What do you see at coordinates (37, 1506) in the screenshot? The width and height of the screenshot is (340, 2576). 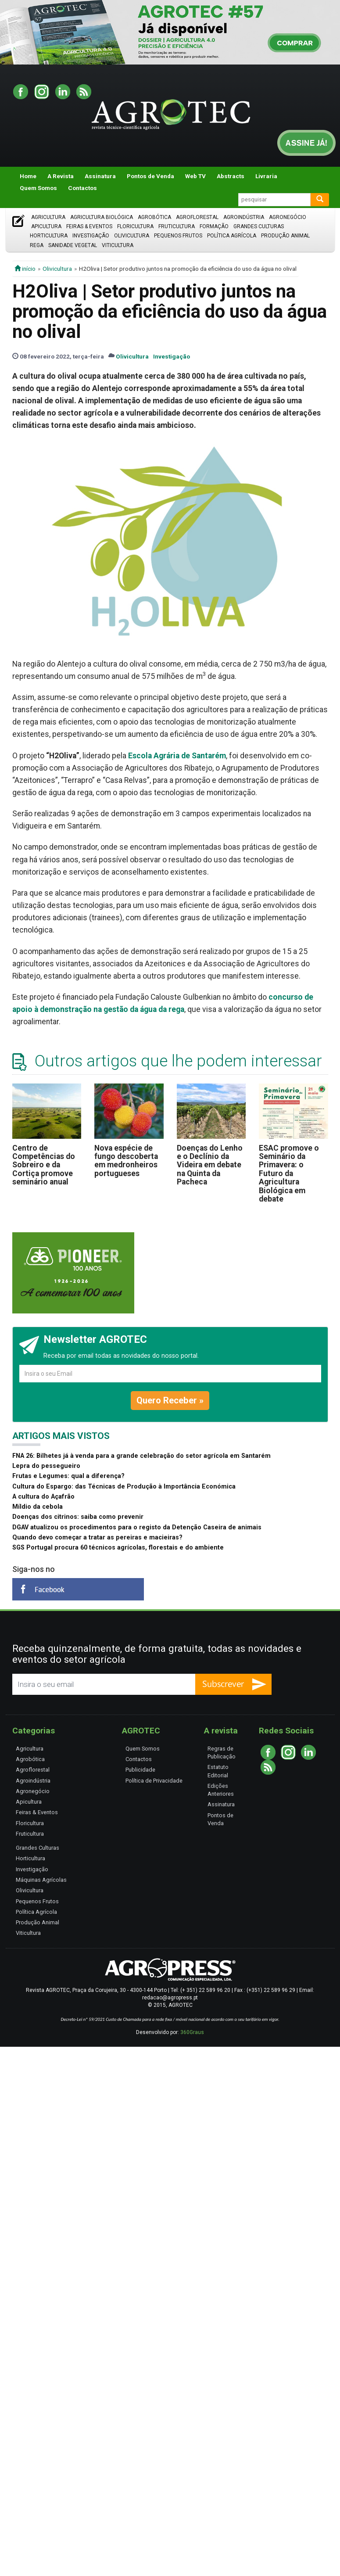 I see `Míldio da cebola` at bounding box center [37, 1506].